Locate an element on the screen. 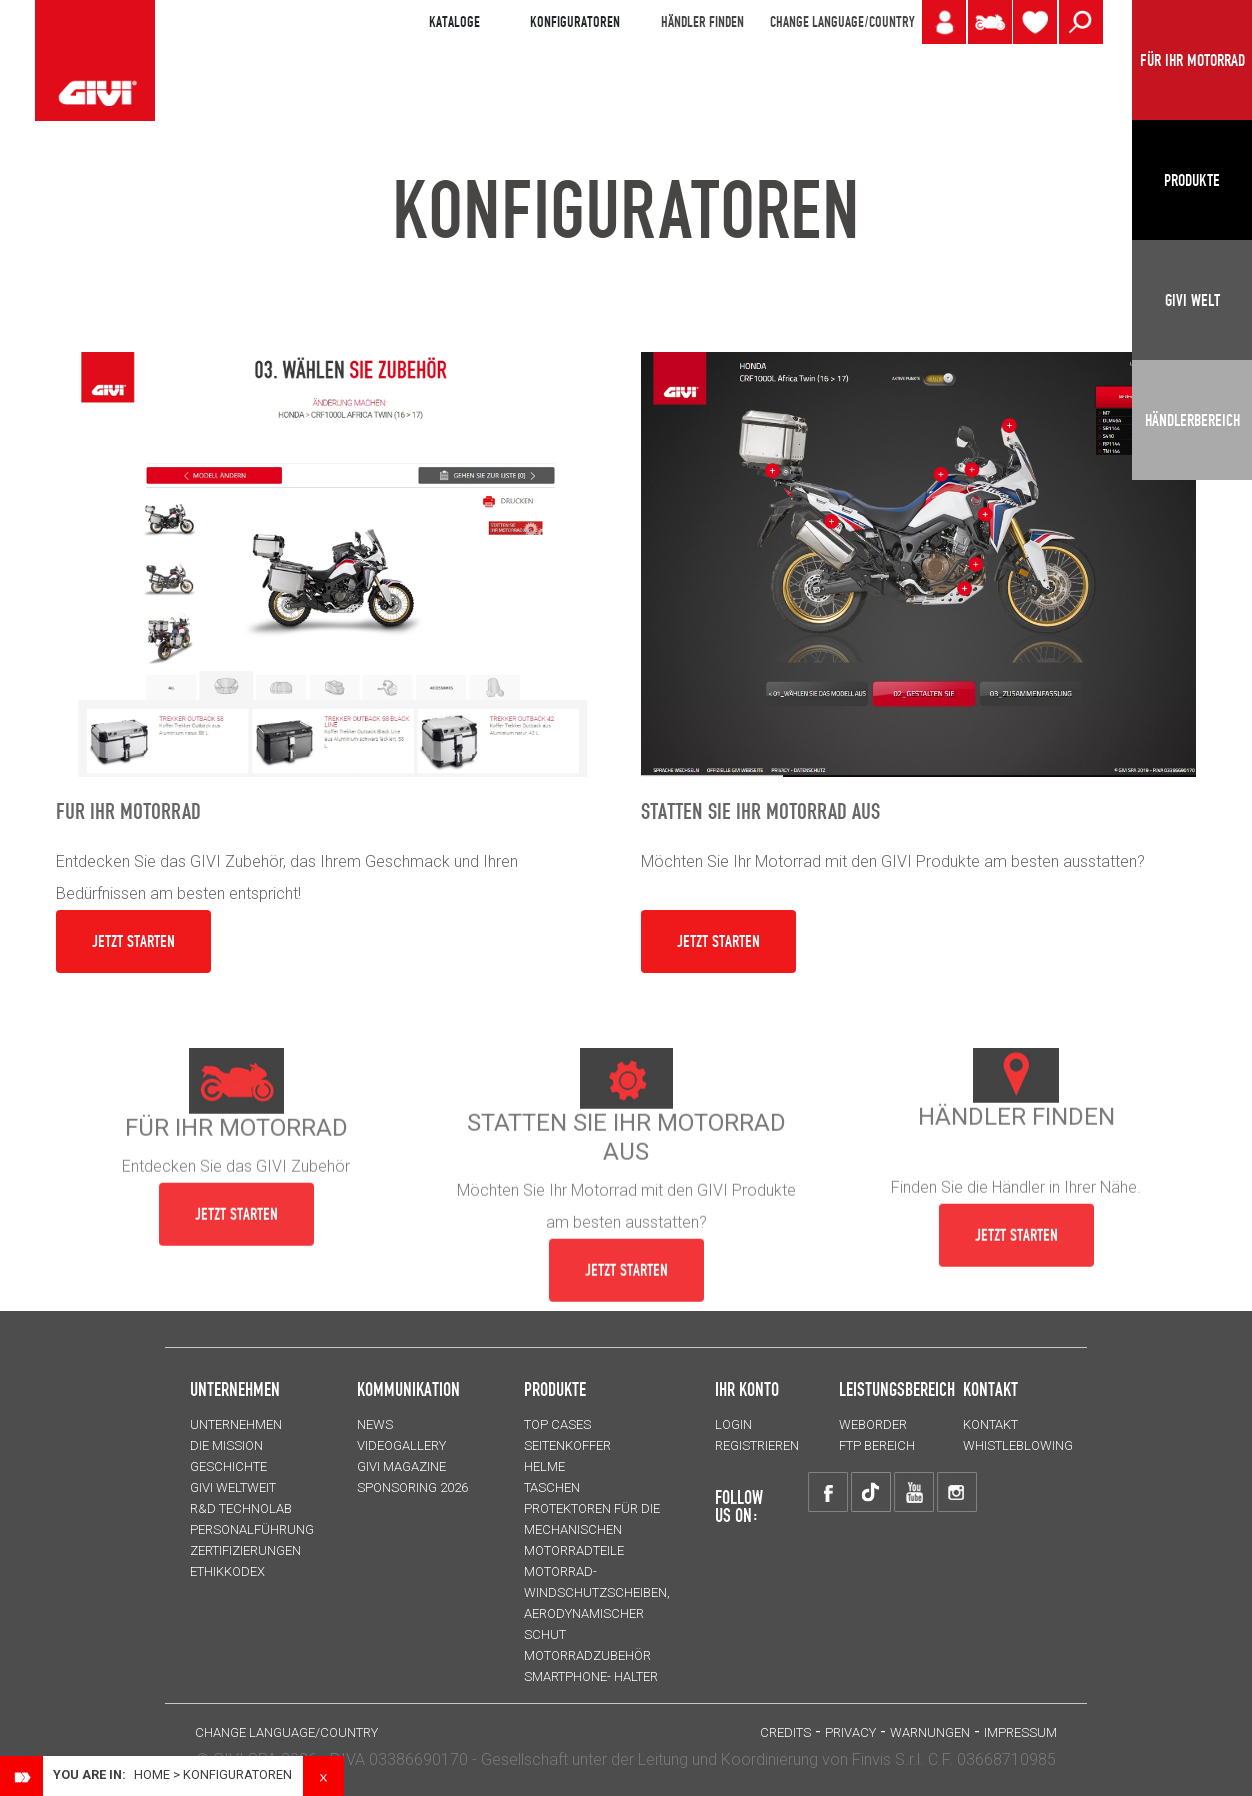 This screenshot has width=1252, height=1796. Die Mission is located at coordinates (226, 1445).